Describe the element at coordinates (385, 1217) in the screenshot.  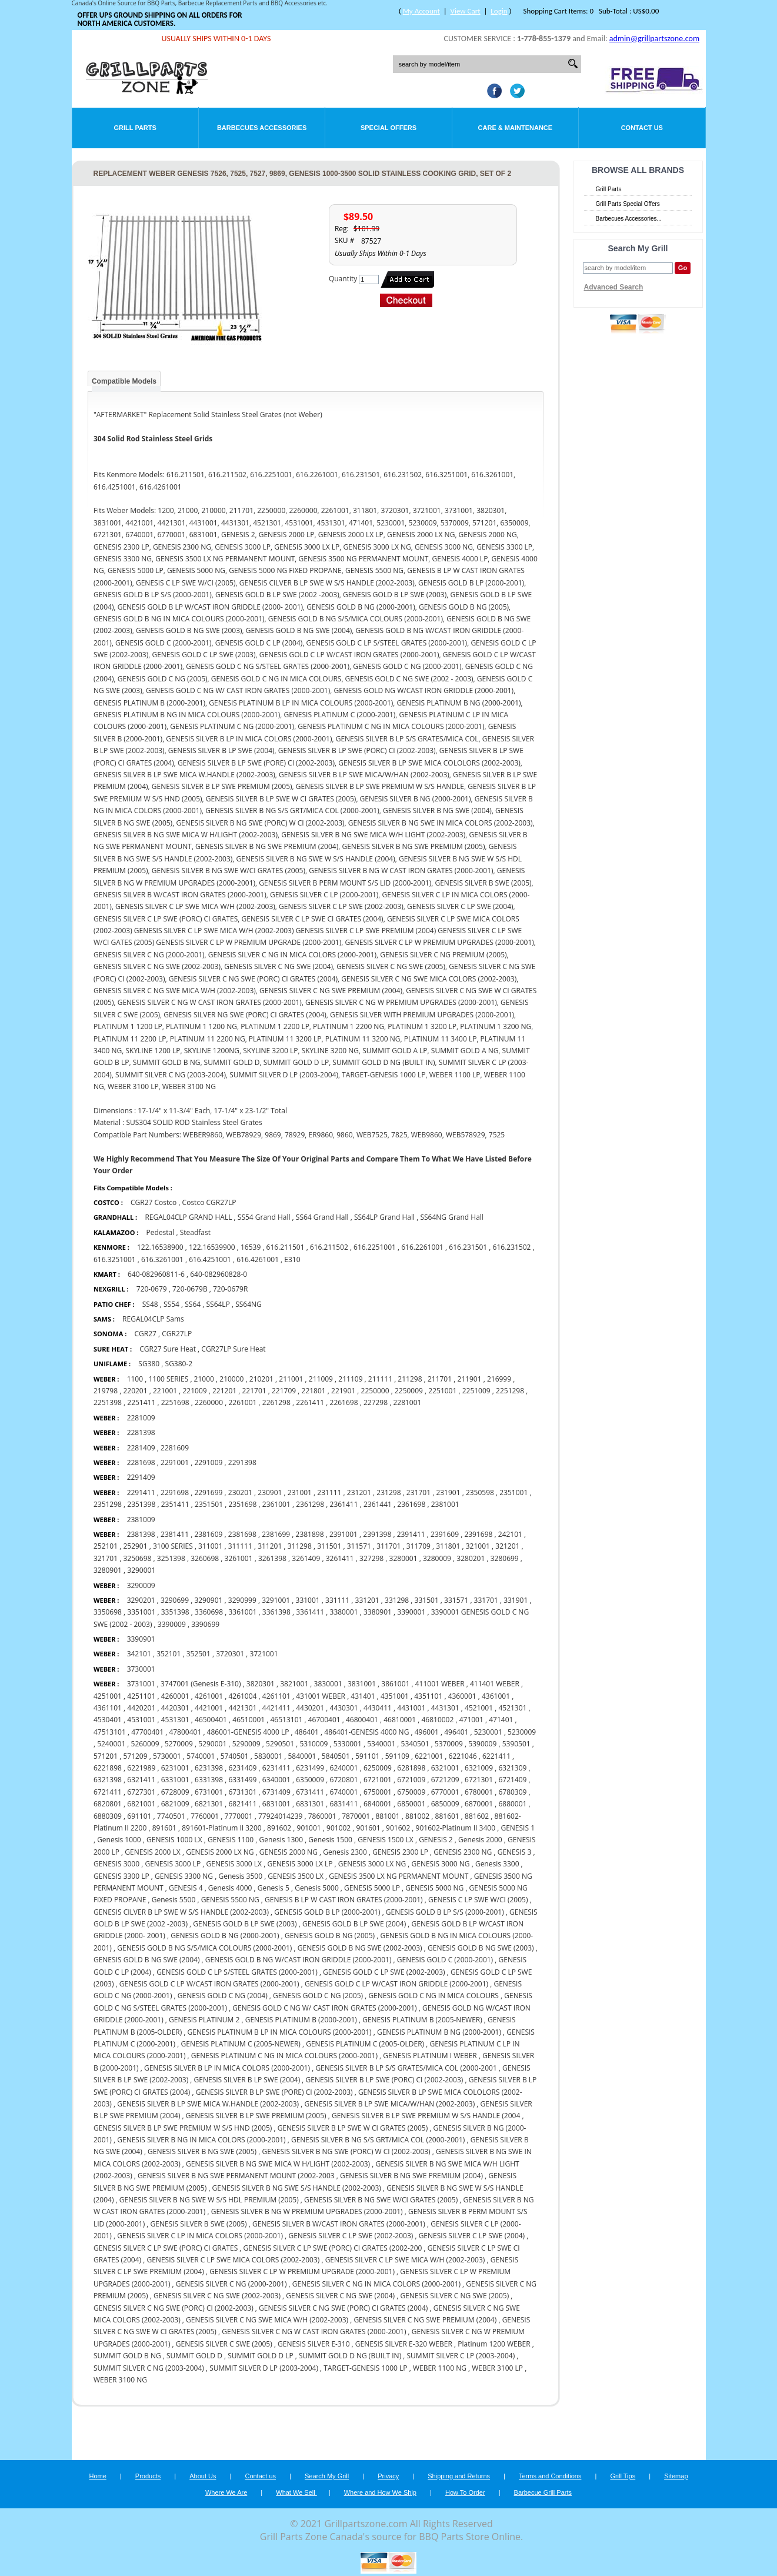
I see `SS64LP Grand Hall` at that location.